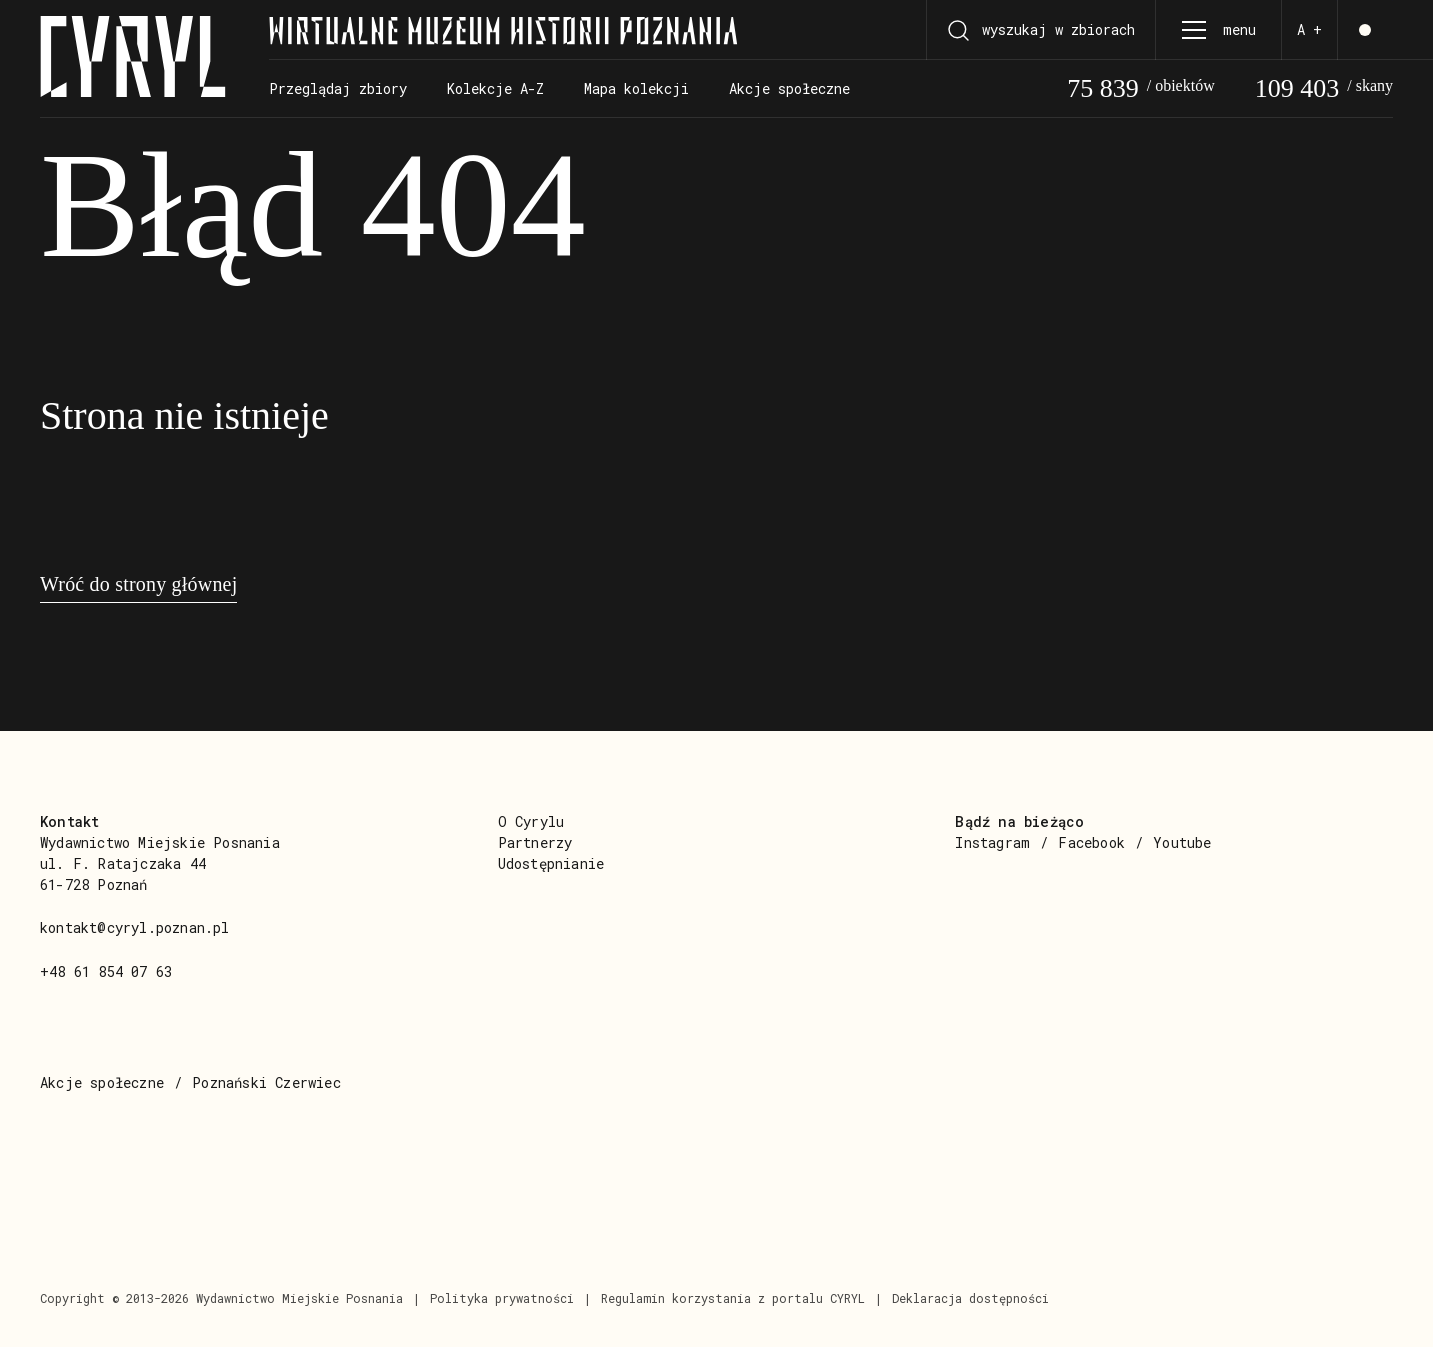 The width and height of the screenshot is (1433, 1347). What do you see at coordinates (733, 1298) in the screenshot?
I see `Regulamin korzystania z portalu CYRYL` at bounding box center [733, 1298].